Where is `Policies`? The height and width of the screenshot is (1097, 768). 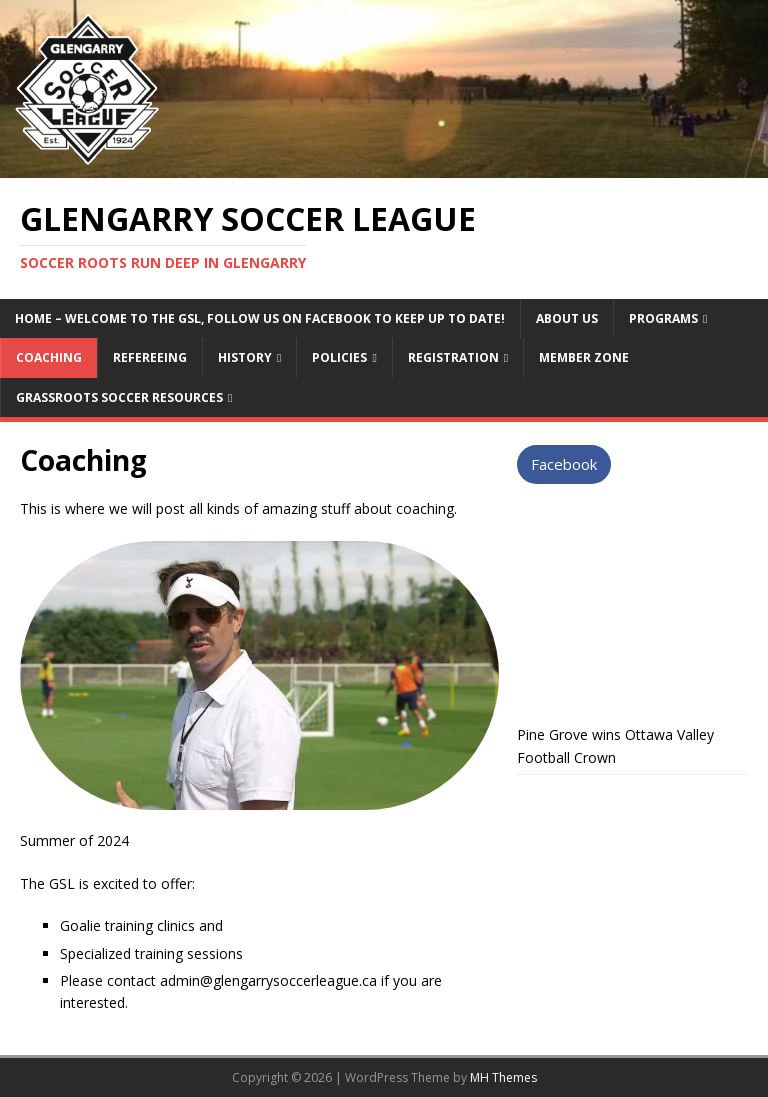
Policies is located at coordinates (339, 357).